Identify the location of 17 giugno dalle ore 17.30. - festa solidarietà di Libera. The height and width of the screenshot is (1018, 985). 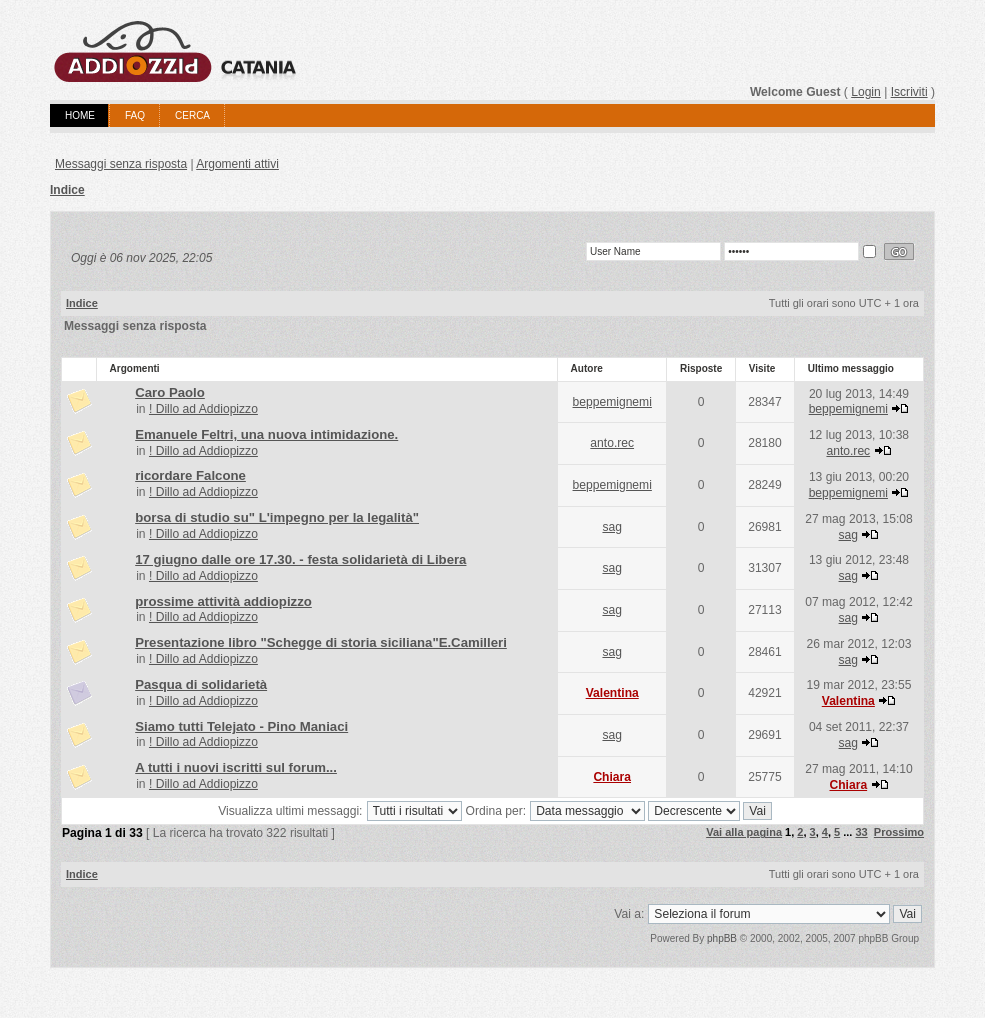
(300, 559).